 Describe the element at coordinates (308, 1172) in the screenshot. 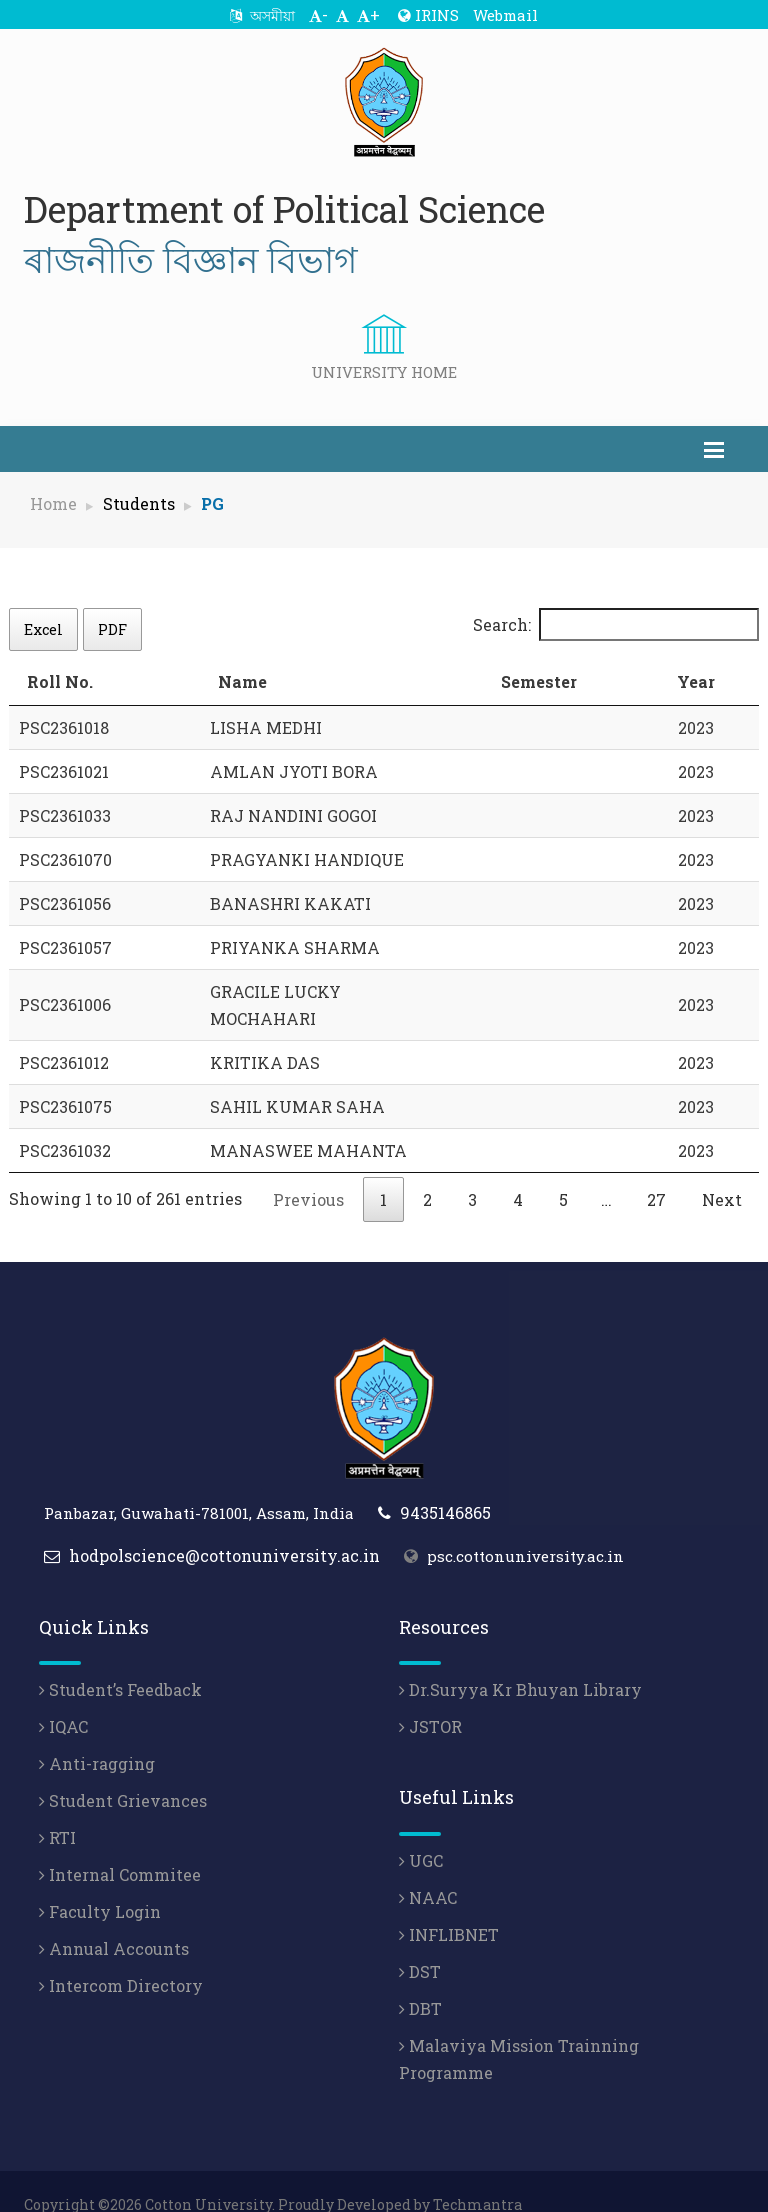

I see `Previous` at that location.